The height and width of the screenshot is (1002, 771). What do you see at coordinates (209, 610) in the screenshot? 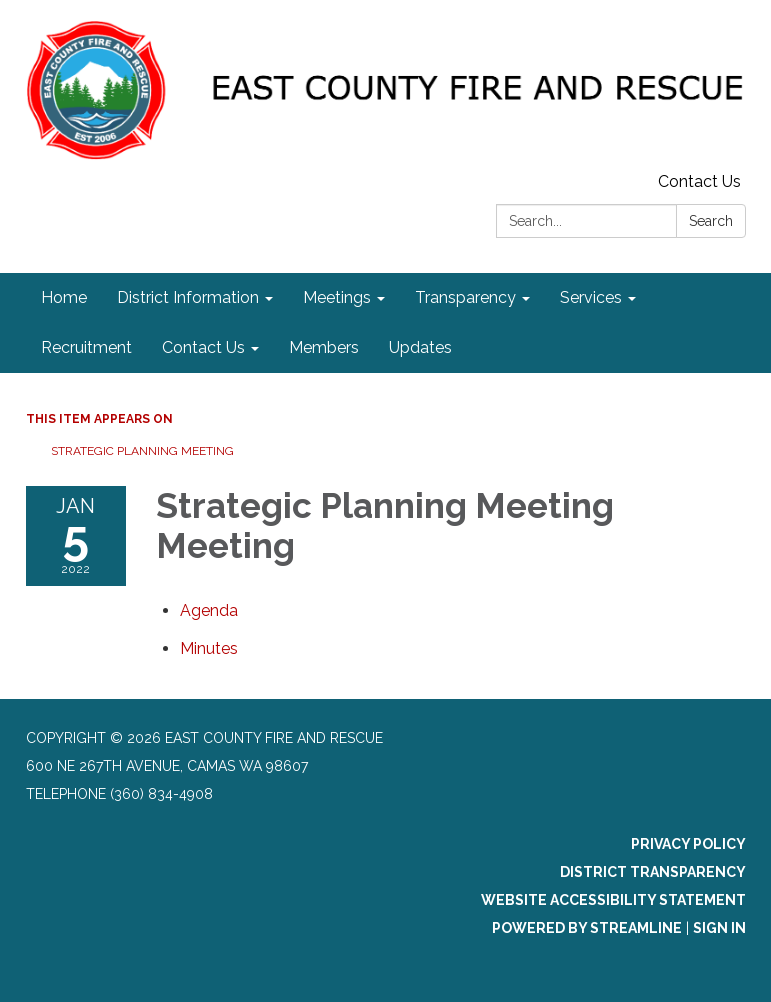
I see `[Agenda attachment for 2022-01-05 Strategic Planning Meeting Meeting]` at bounding box center [209, 610].